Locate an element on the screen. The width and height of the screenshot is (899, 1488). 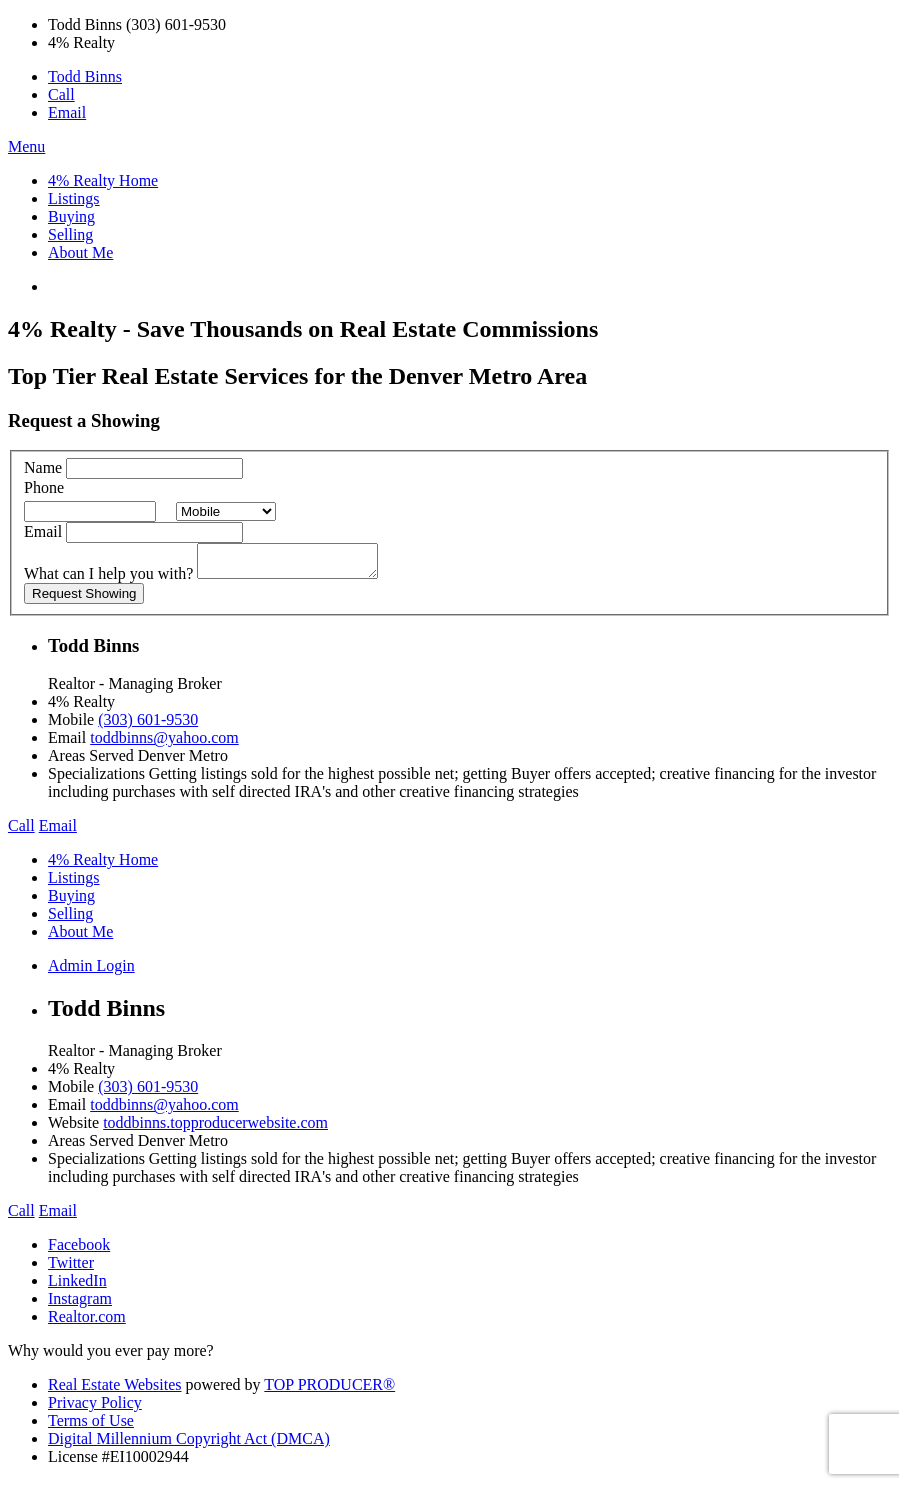
Call is located at coordinates (61, 94).